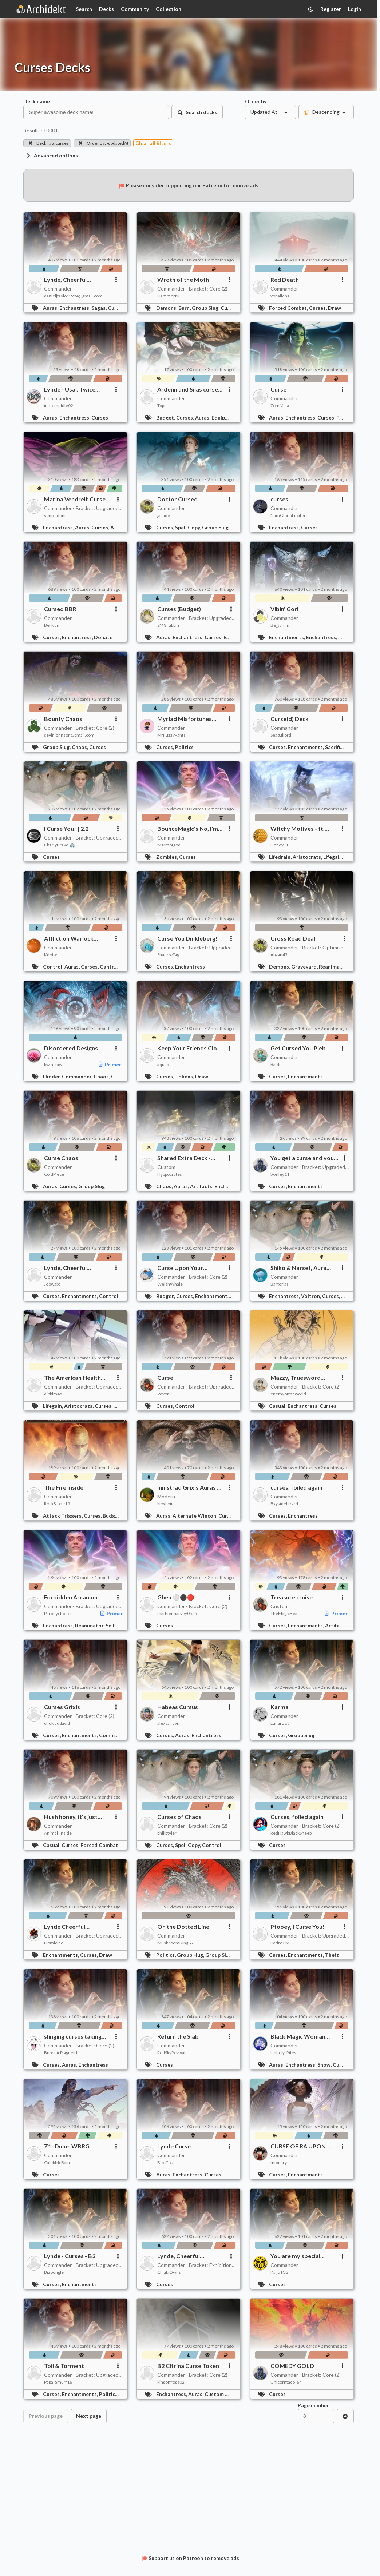  Describe the element at coordinates (325, 2065) in the screenshot. I see `Snow,` at that location.